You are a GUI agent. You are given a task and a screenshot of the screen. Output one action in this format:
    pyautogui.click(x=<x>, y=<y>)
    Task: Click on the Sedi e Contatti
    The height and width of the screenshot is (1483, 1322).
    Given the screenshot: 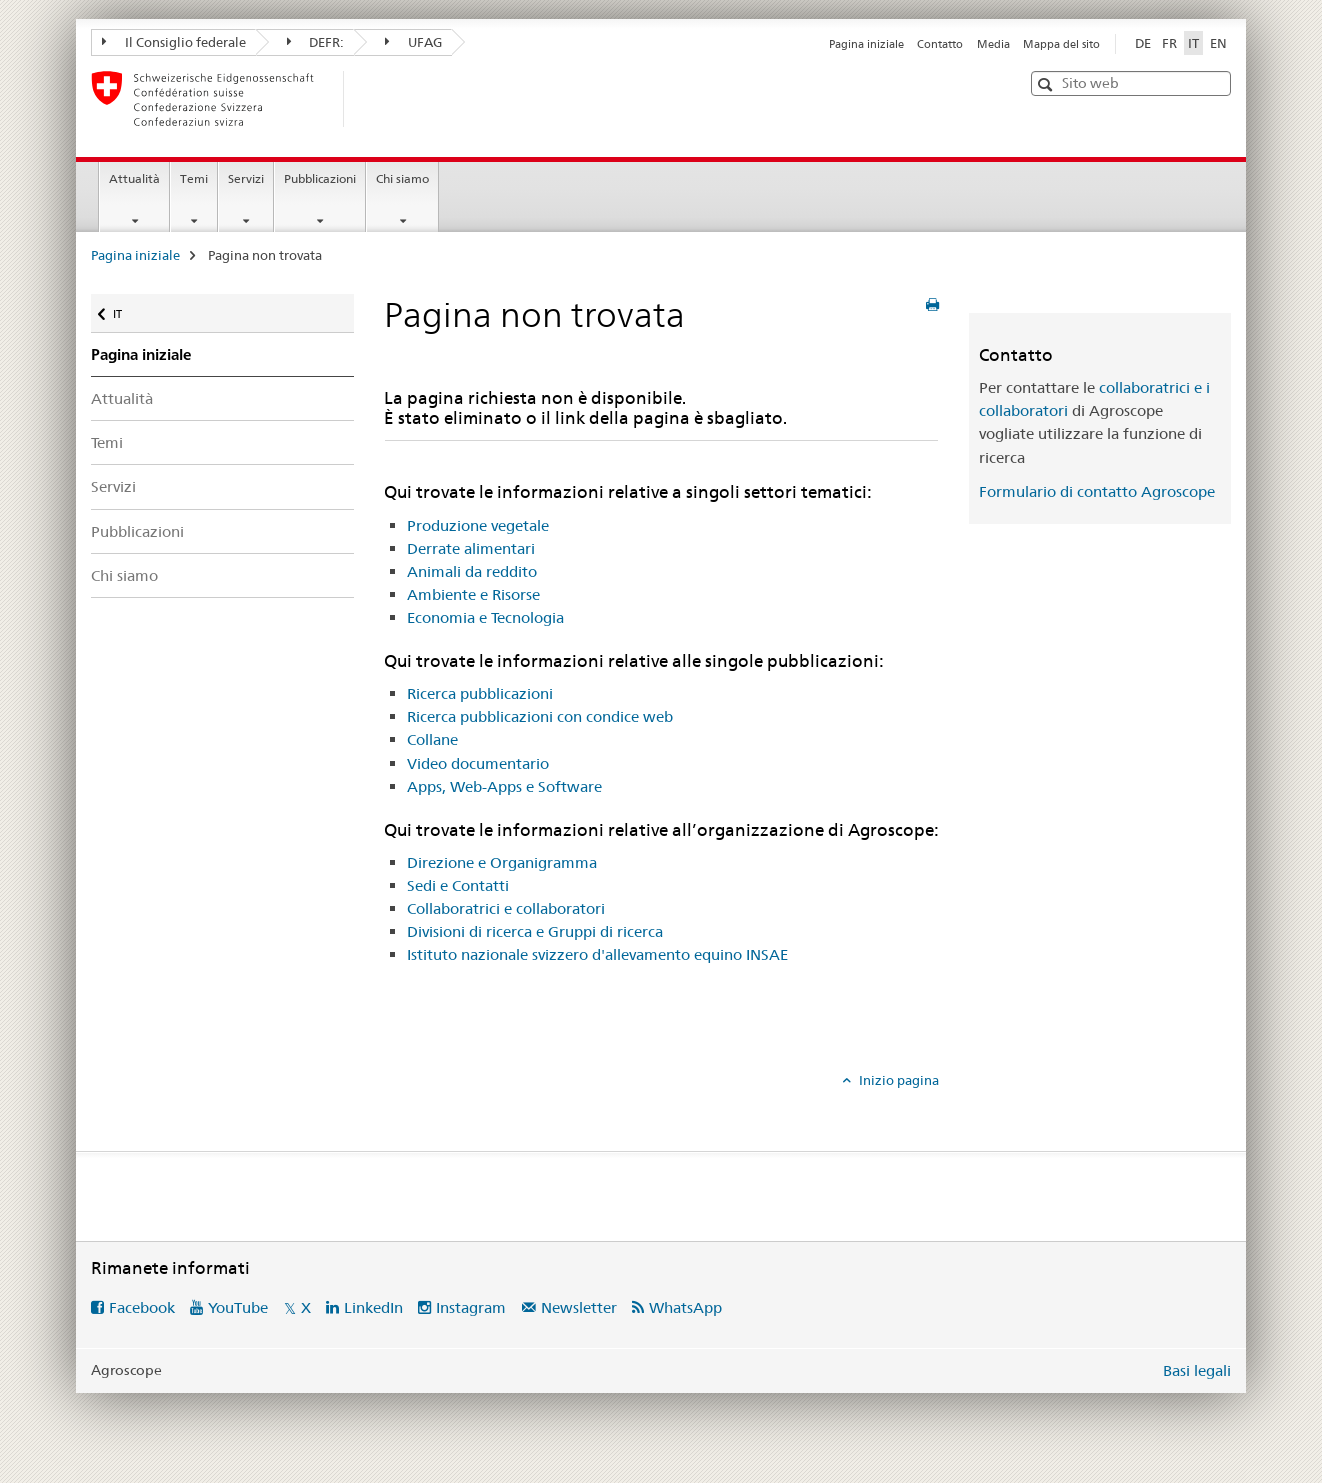 What is the action you would take?
    pyautogui.click(x=458, y=885)
    